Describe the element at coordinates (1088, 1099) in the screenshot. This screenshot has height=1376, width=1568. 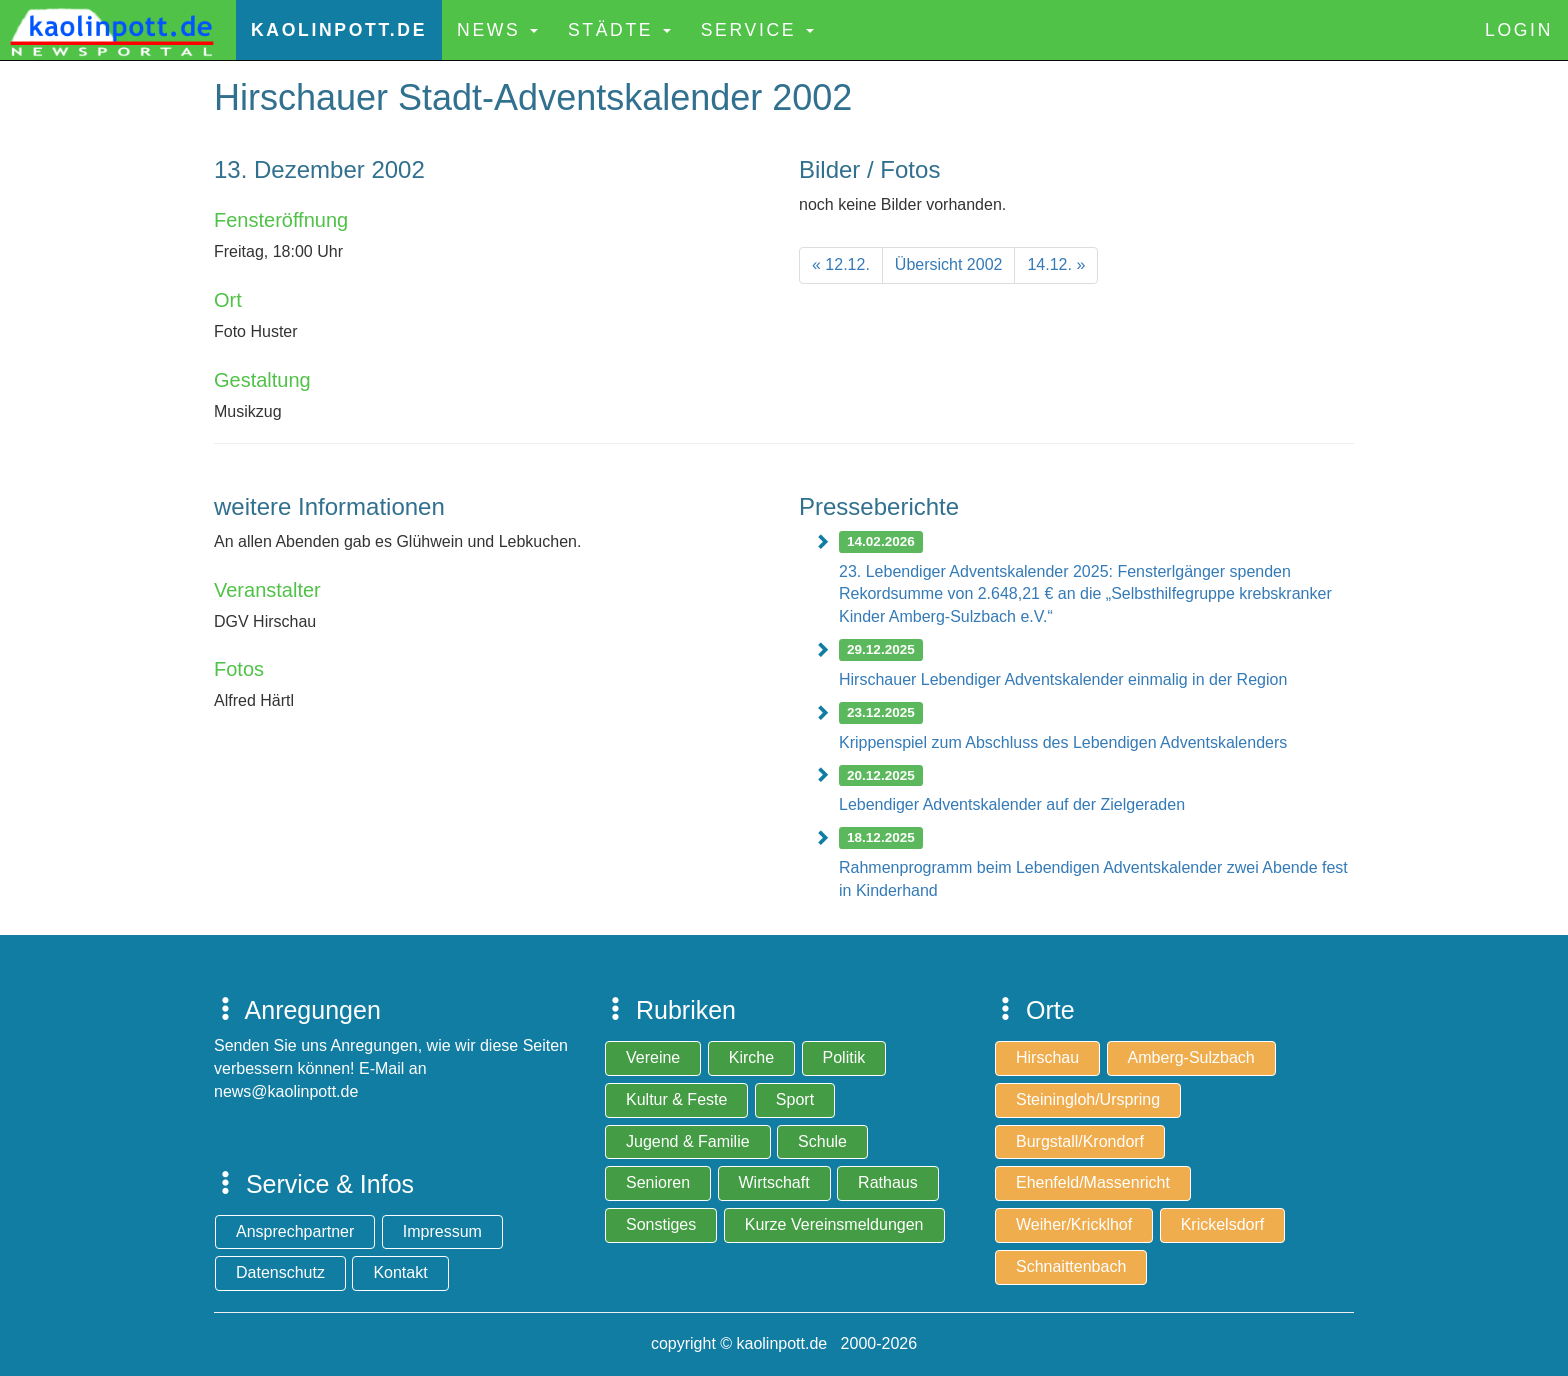
I see `Steiningloh/Urspring` at that location.